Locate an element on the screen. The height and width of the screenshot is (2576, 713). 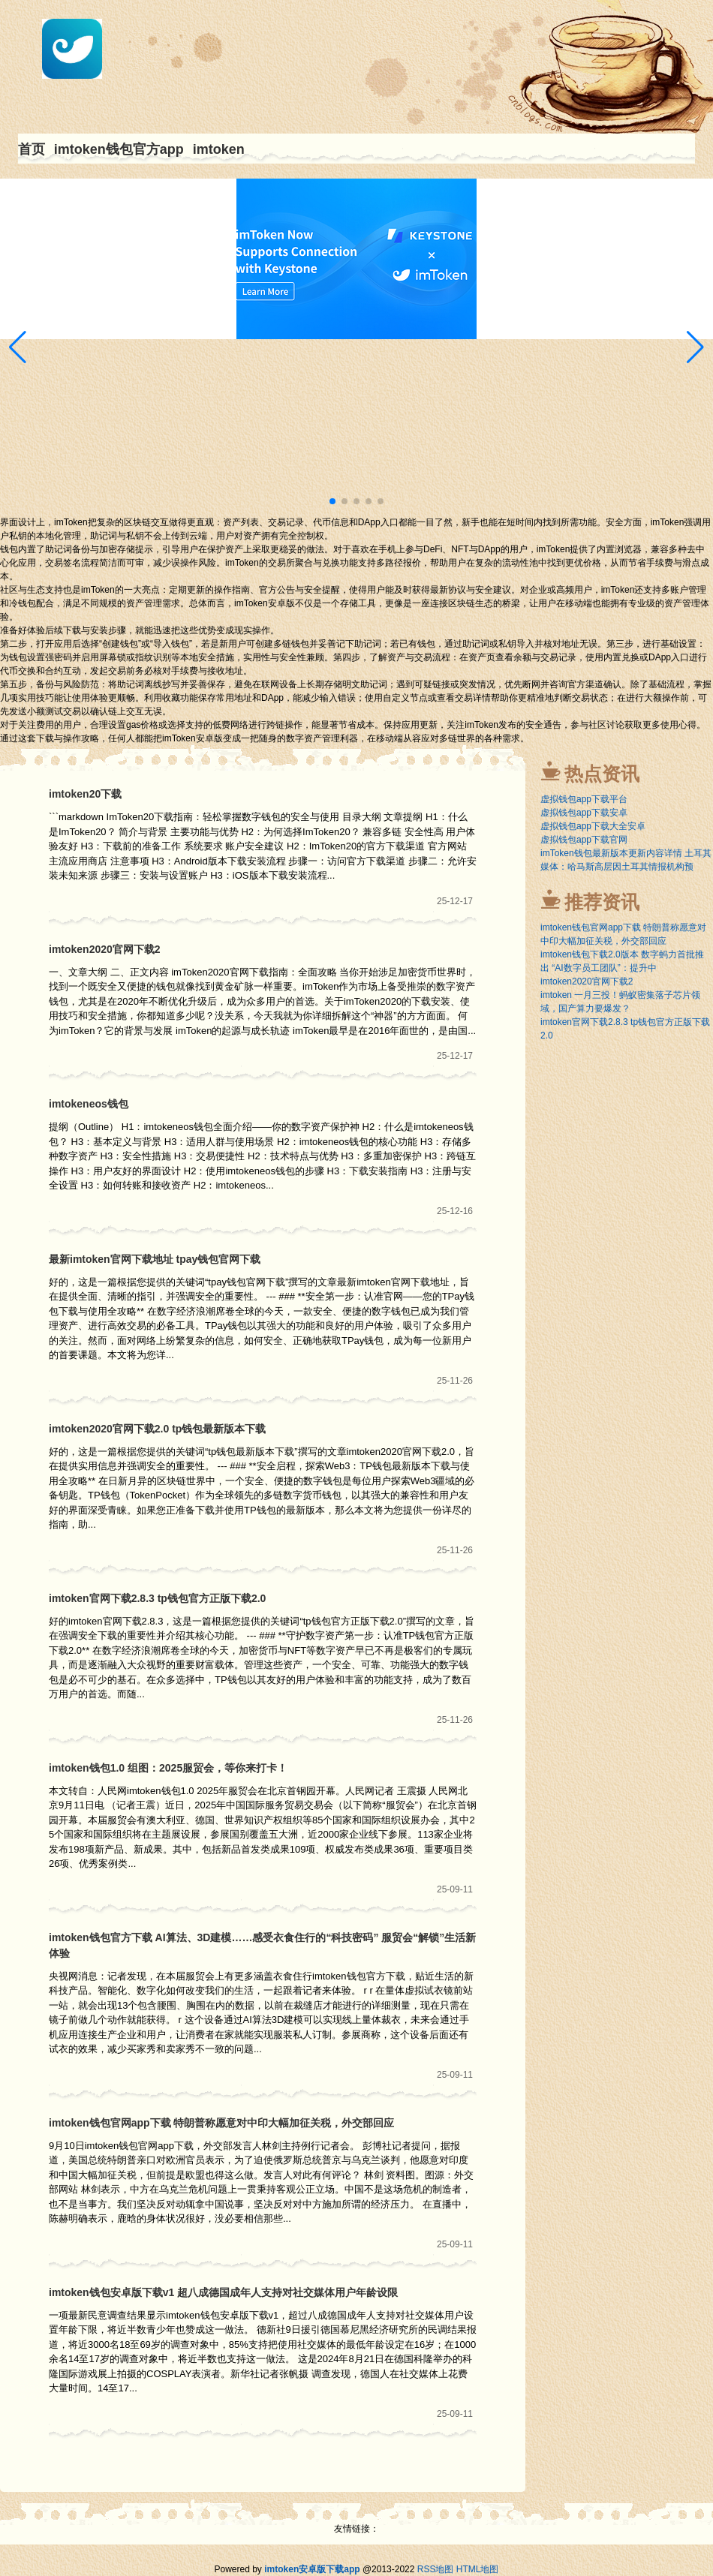
imtoken20下载 is located at coordinates (85, 794).